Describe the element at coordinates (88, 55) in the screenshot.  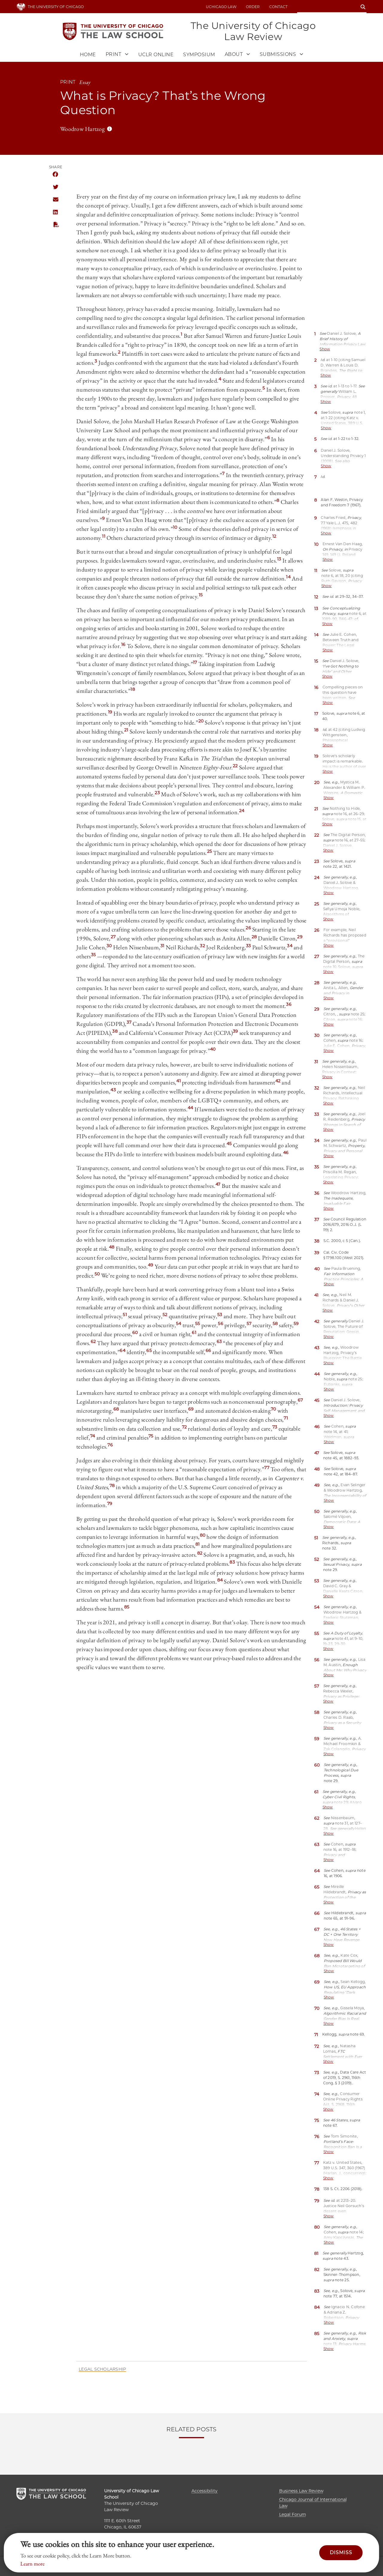
I see `Home` at that location.